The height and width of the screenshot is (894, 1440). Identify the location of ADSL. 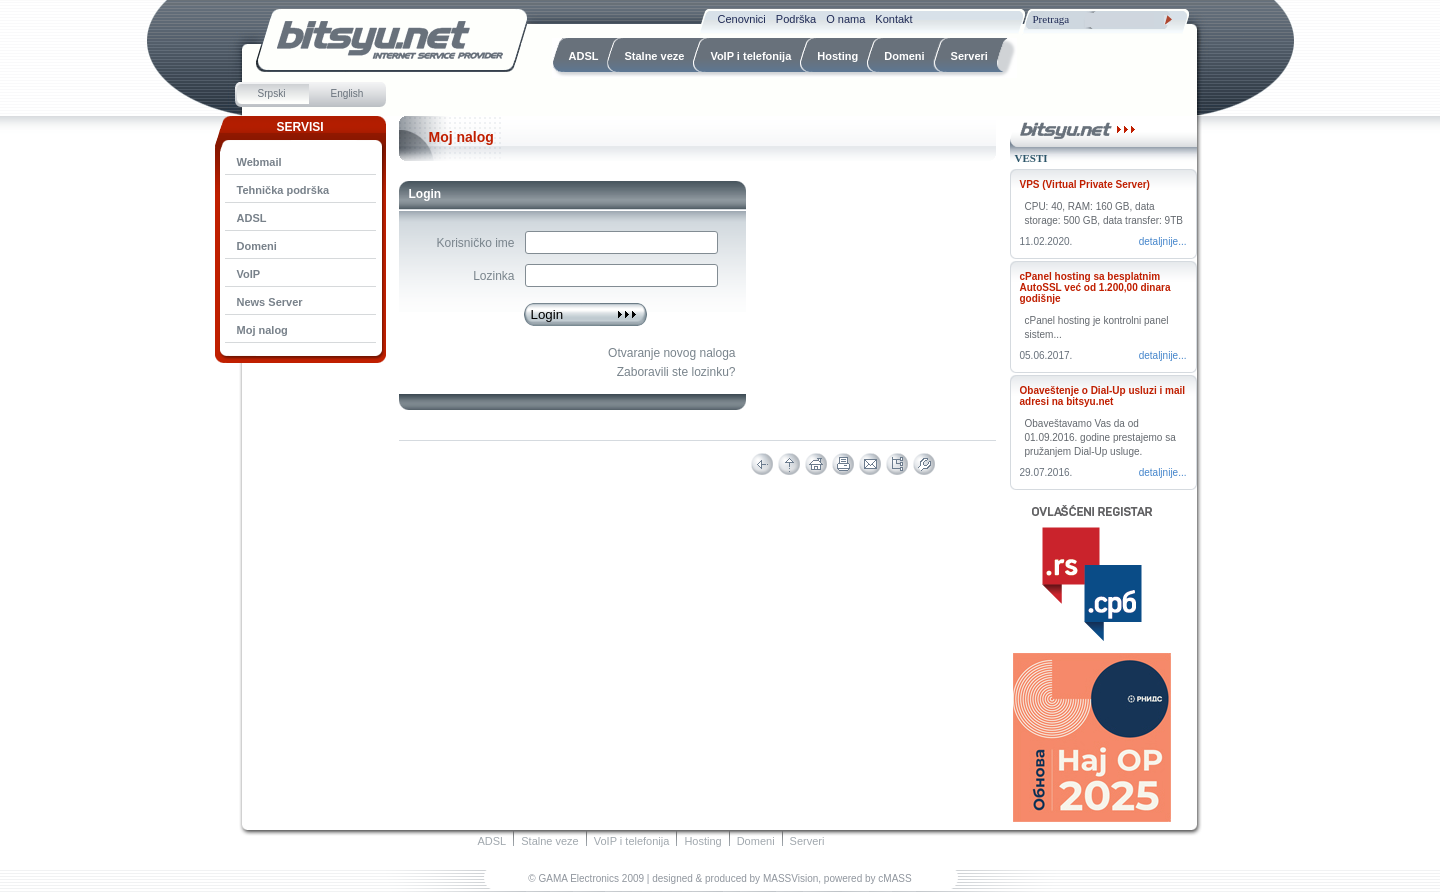
(252, 218).